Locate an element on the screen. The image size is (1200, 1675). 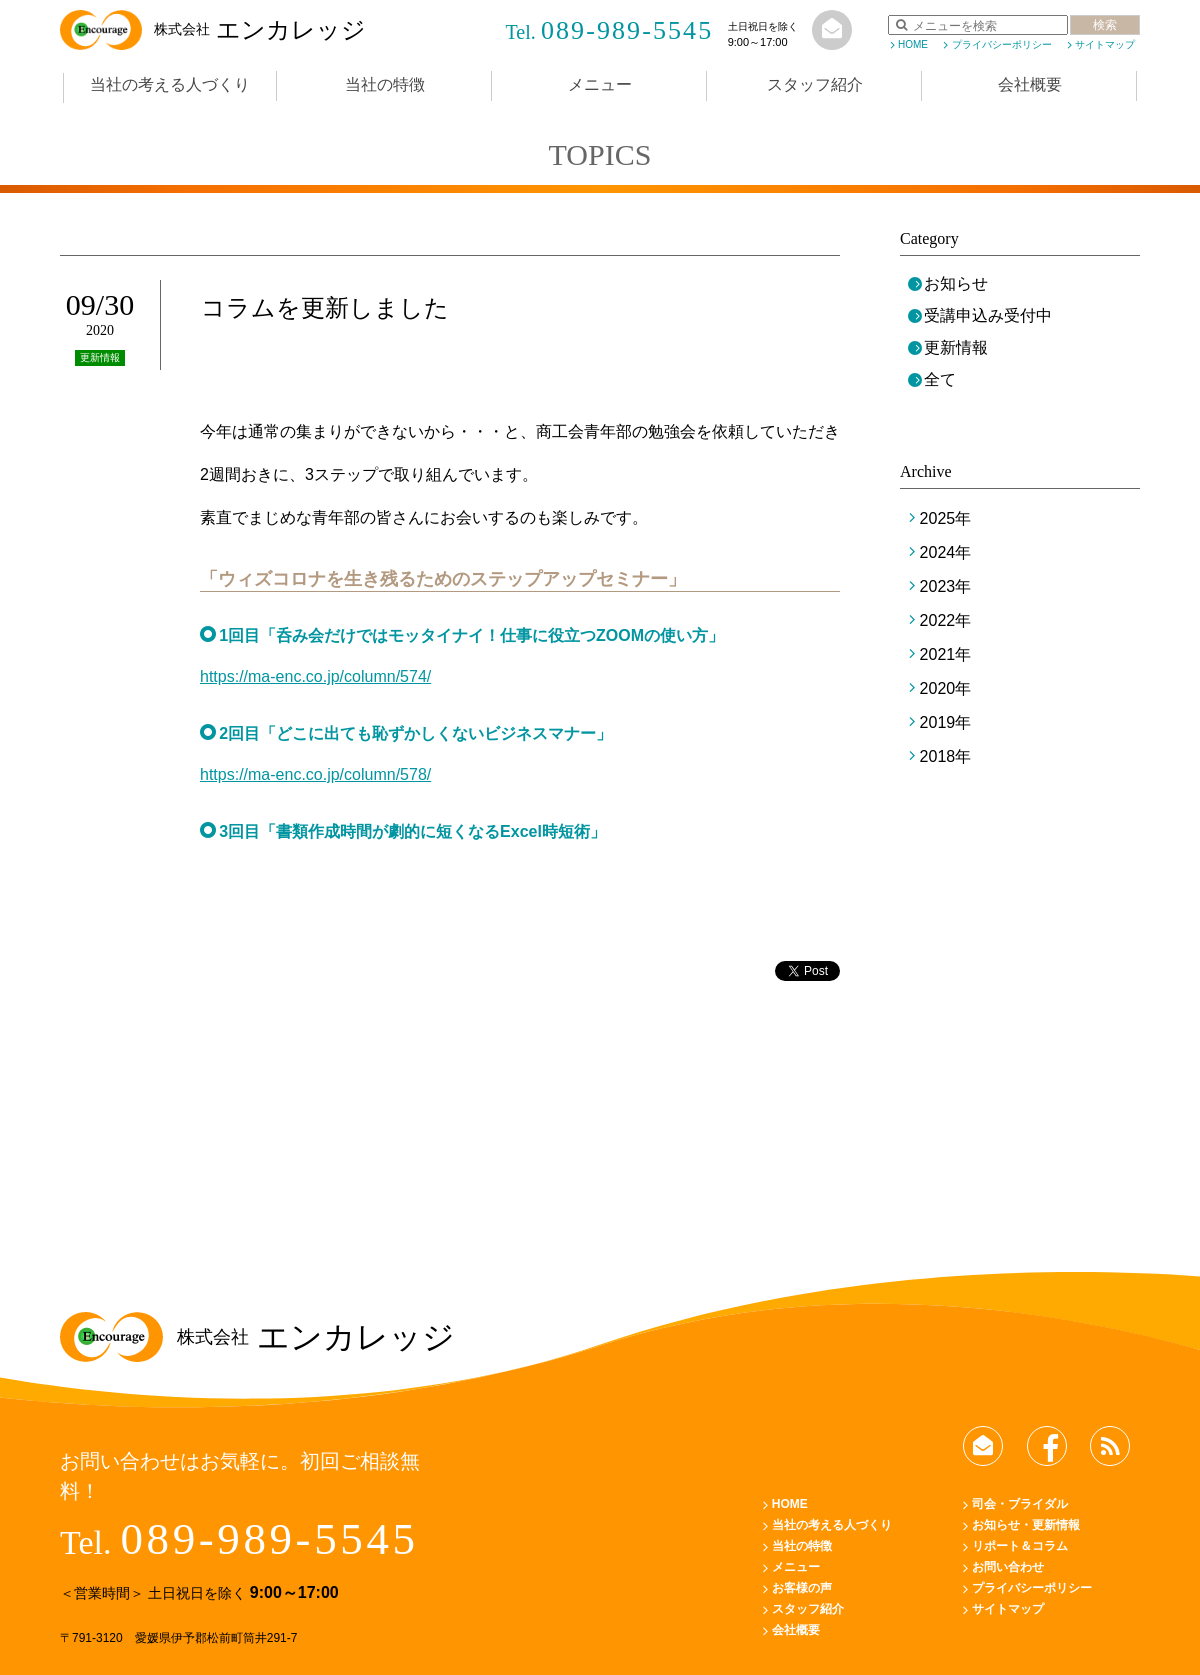
2021 is located at coordinates (938, 654).